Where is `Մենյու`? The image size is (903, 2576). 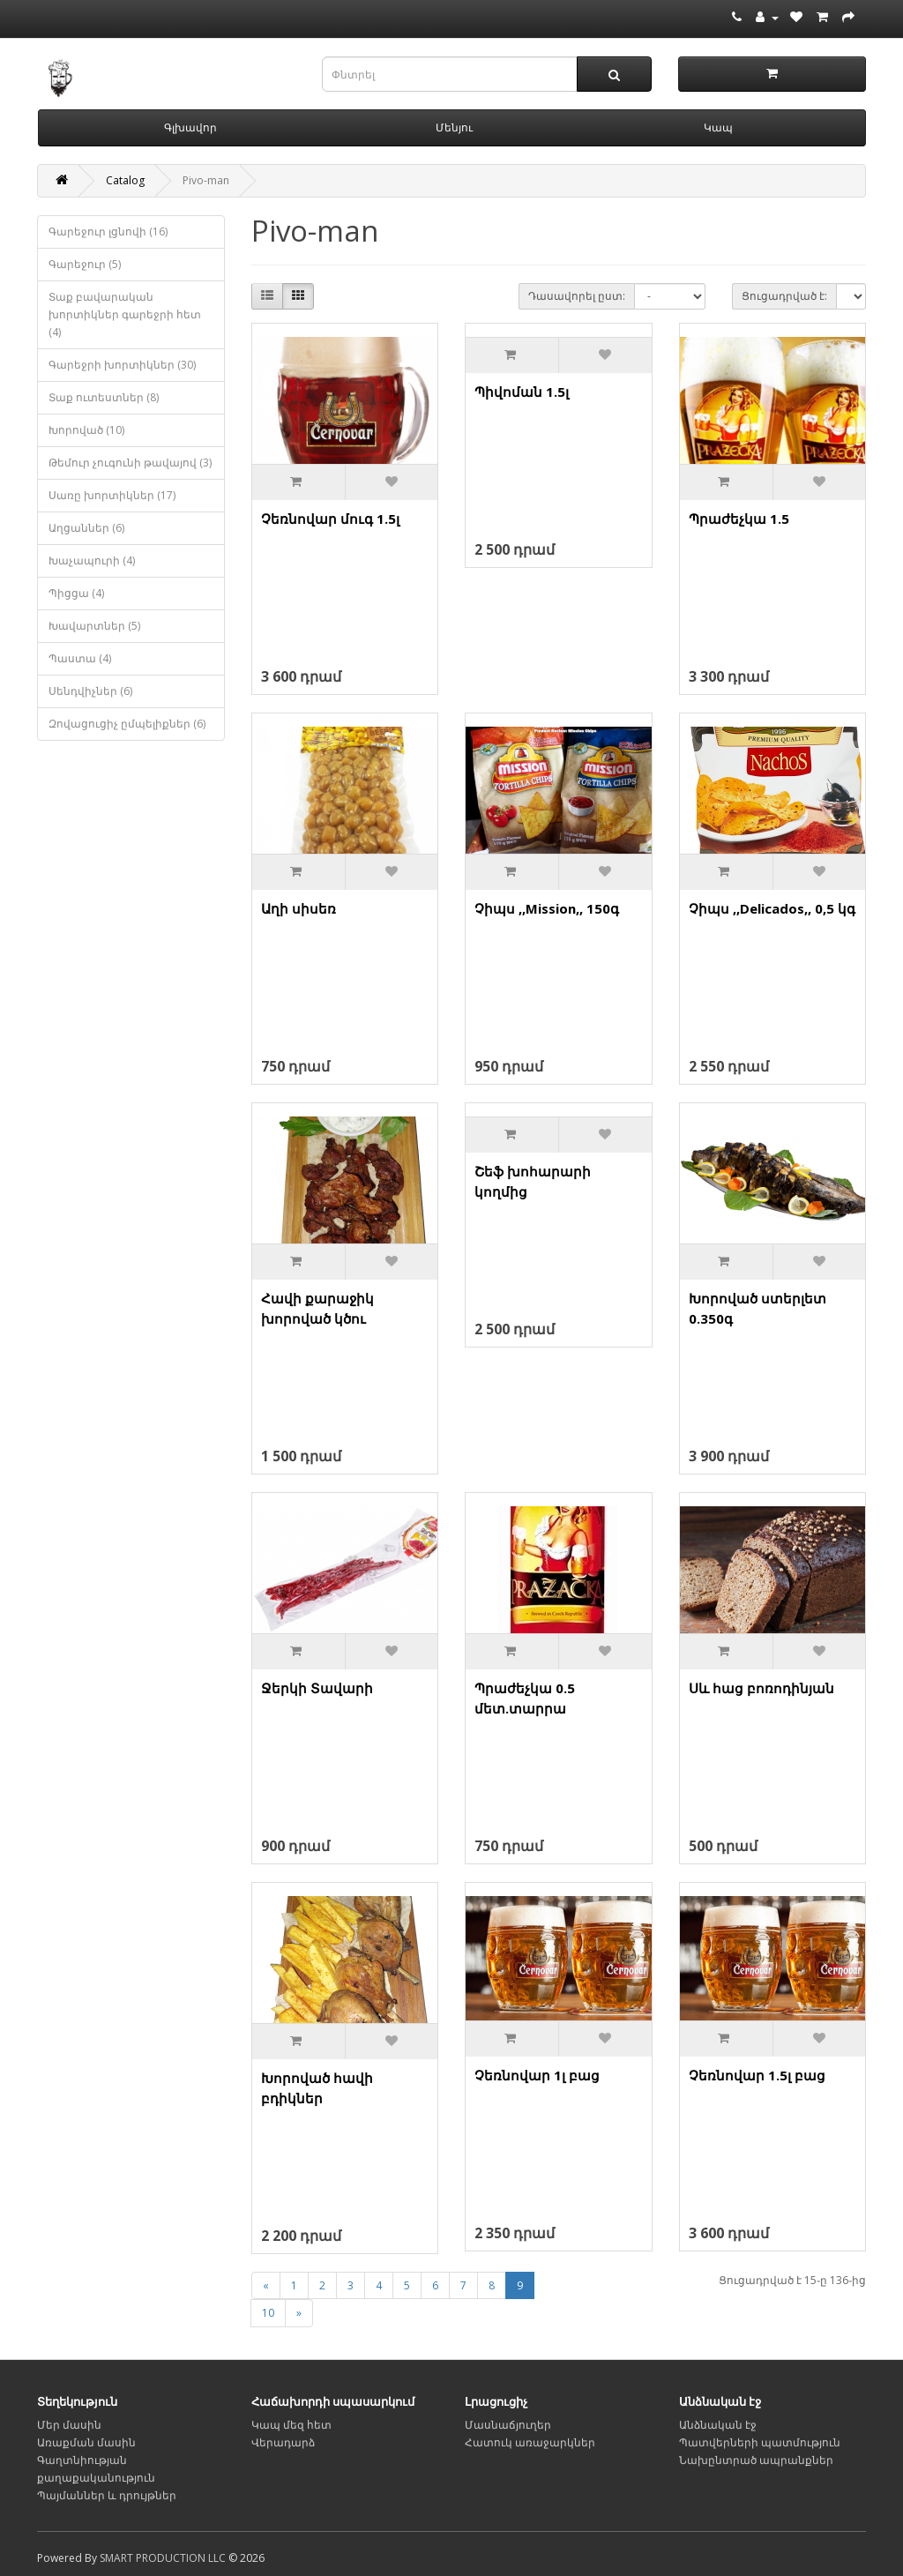 Մենյու is located at coordinates (454, 127).